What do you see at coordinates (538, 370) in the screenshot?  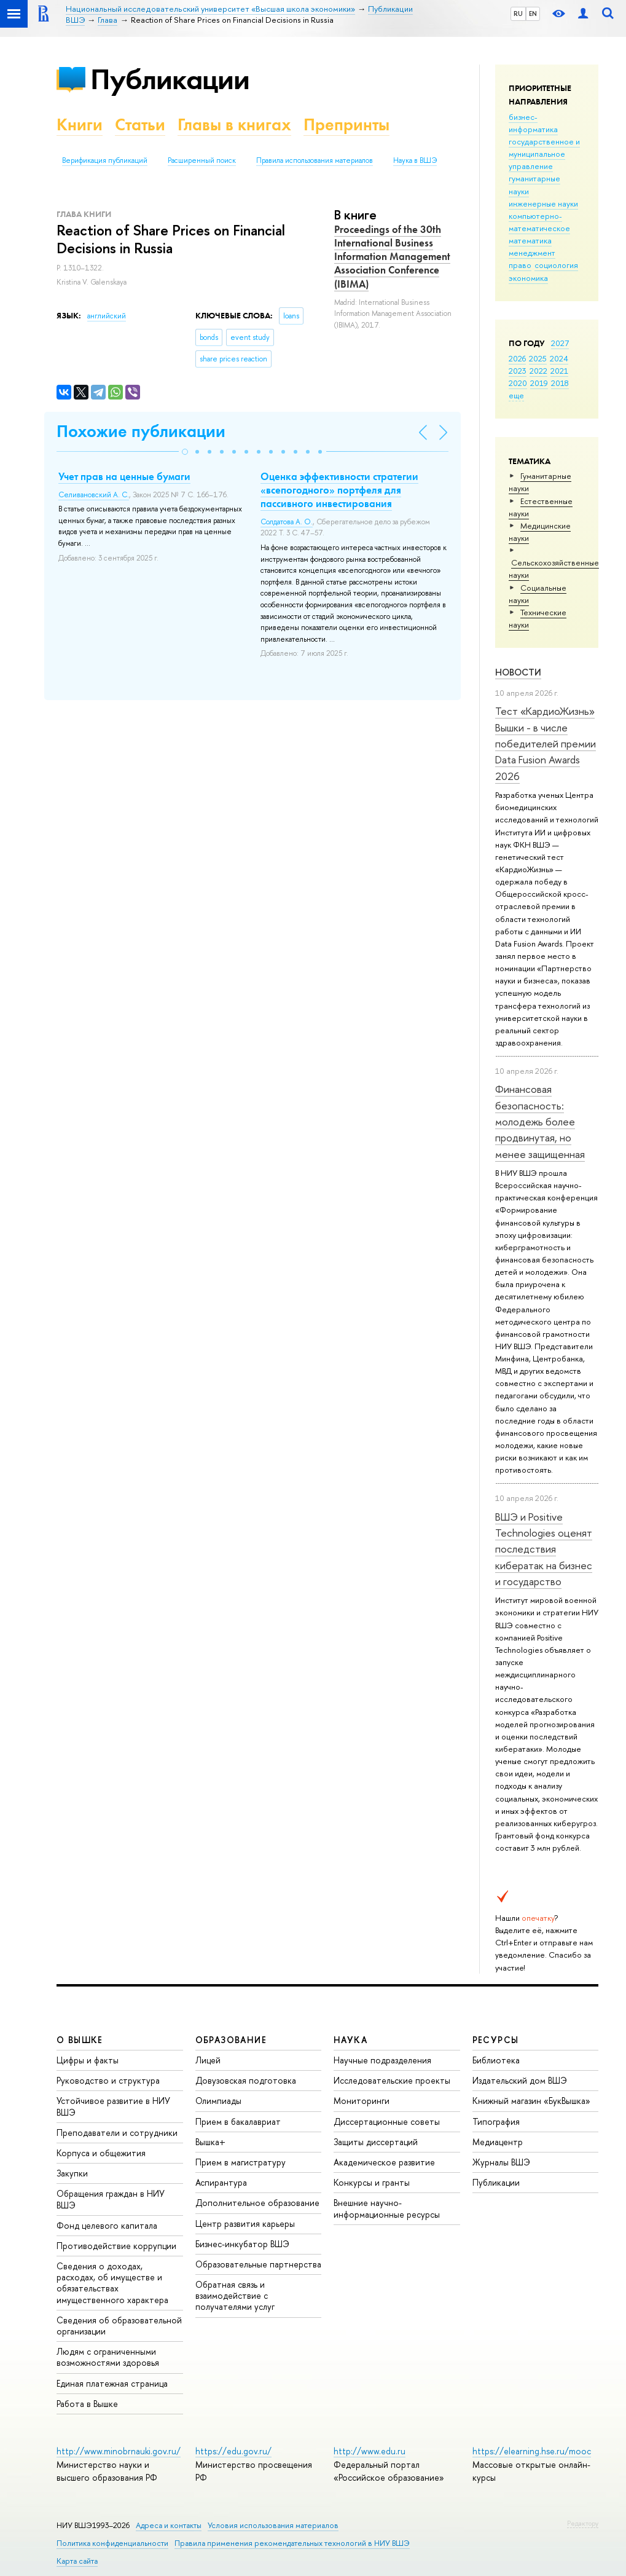 I see `2022` at bounding box center [538, 370].